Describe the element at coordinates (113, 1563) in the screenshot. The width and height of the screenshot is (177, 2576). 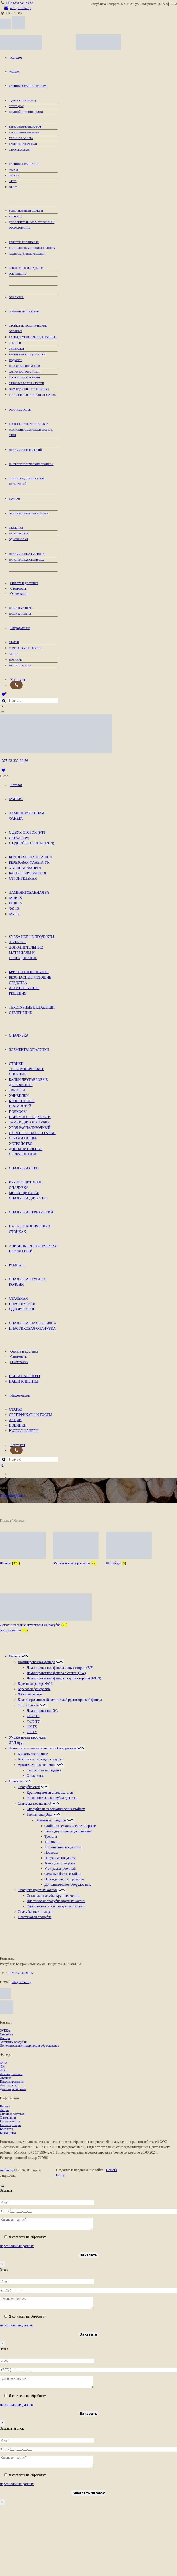
I see `ЛВЛ-брус` at that location.